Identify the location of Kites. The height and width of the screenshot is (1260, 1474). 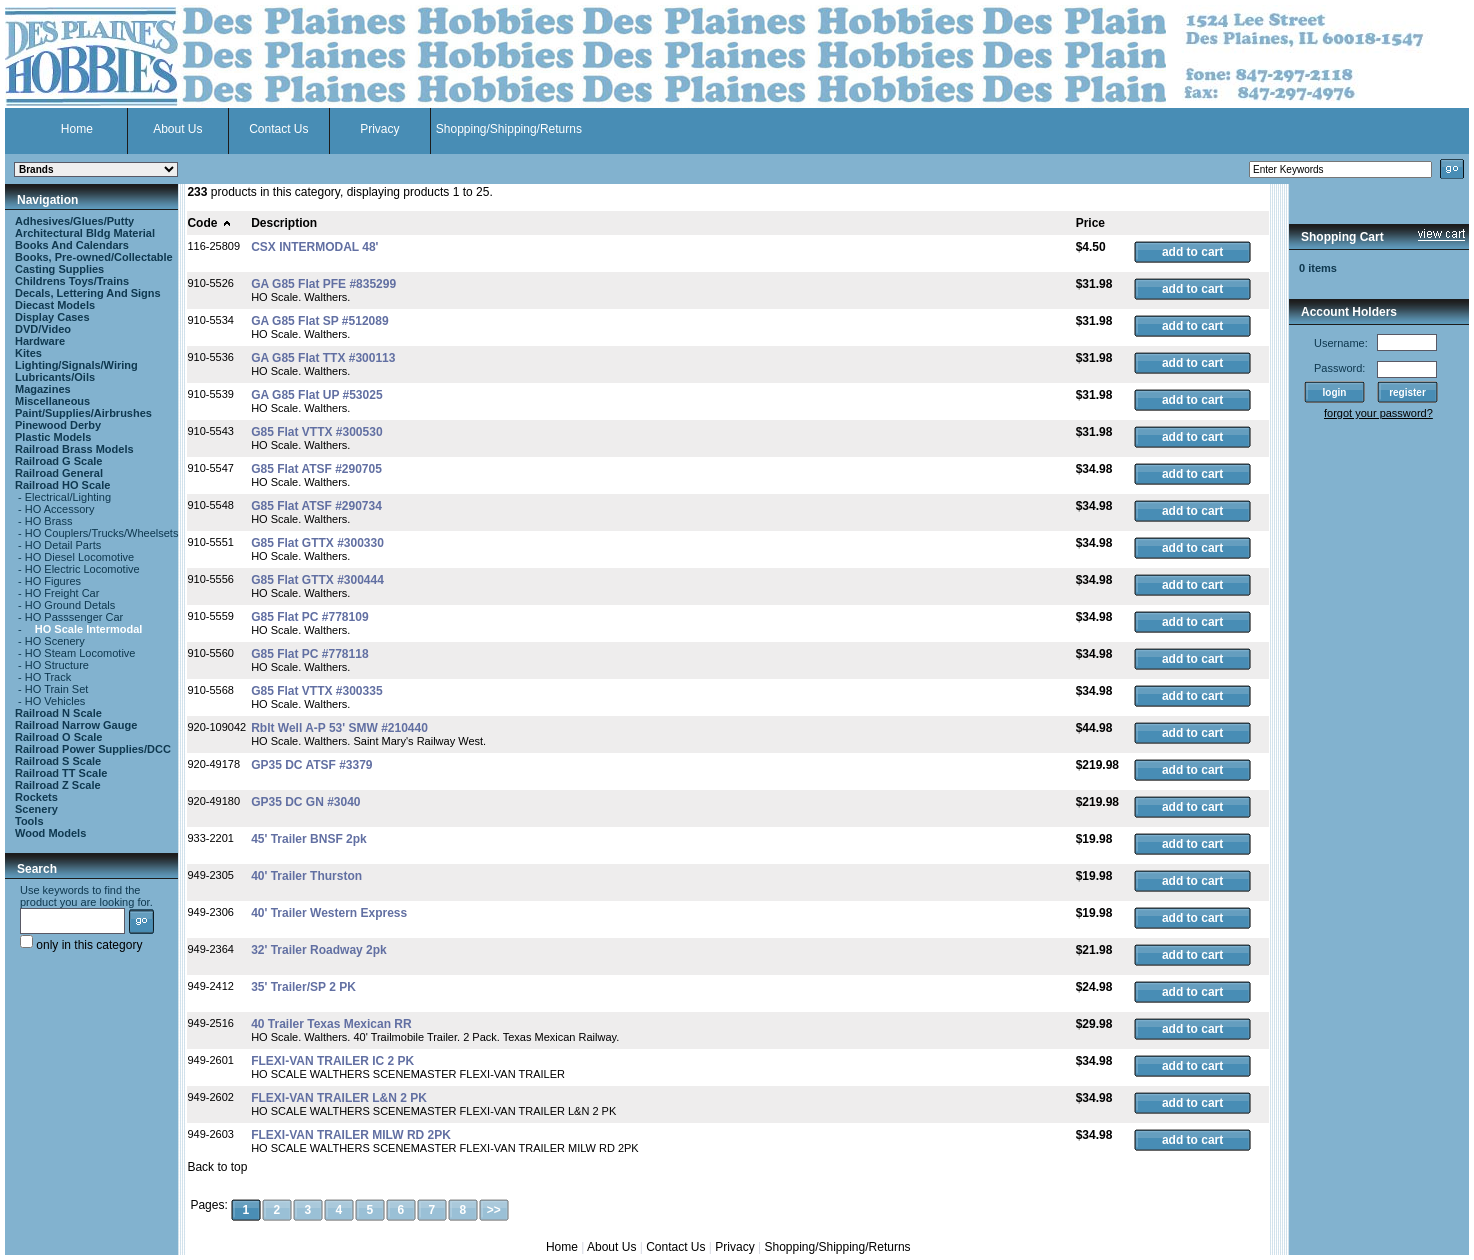
(28, 353).